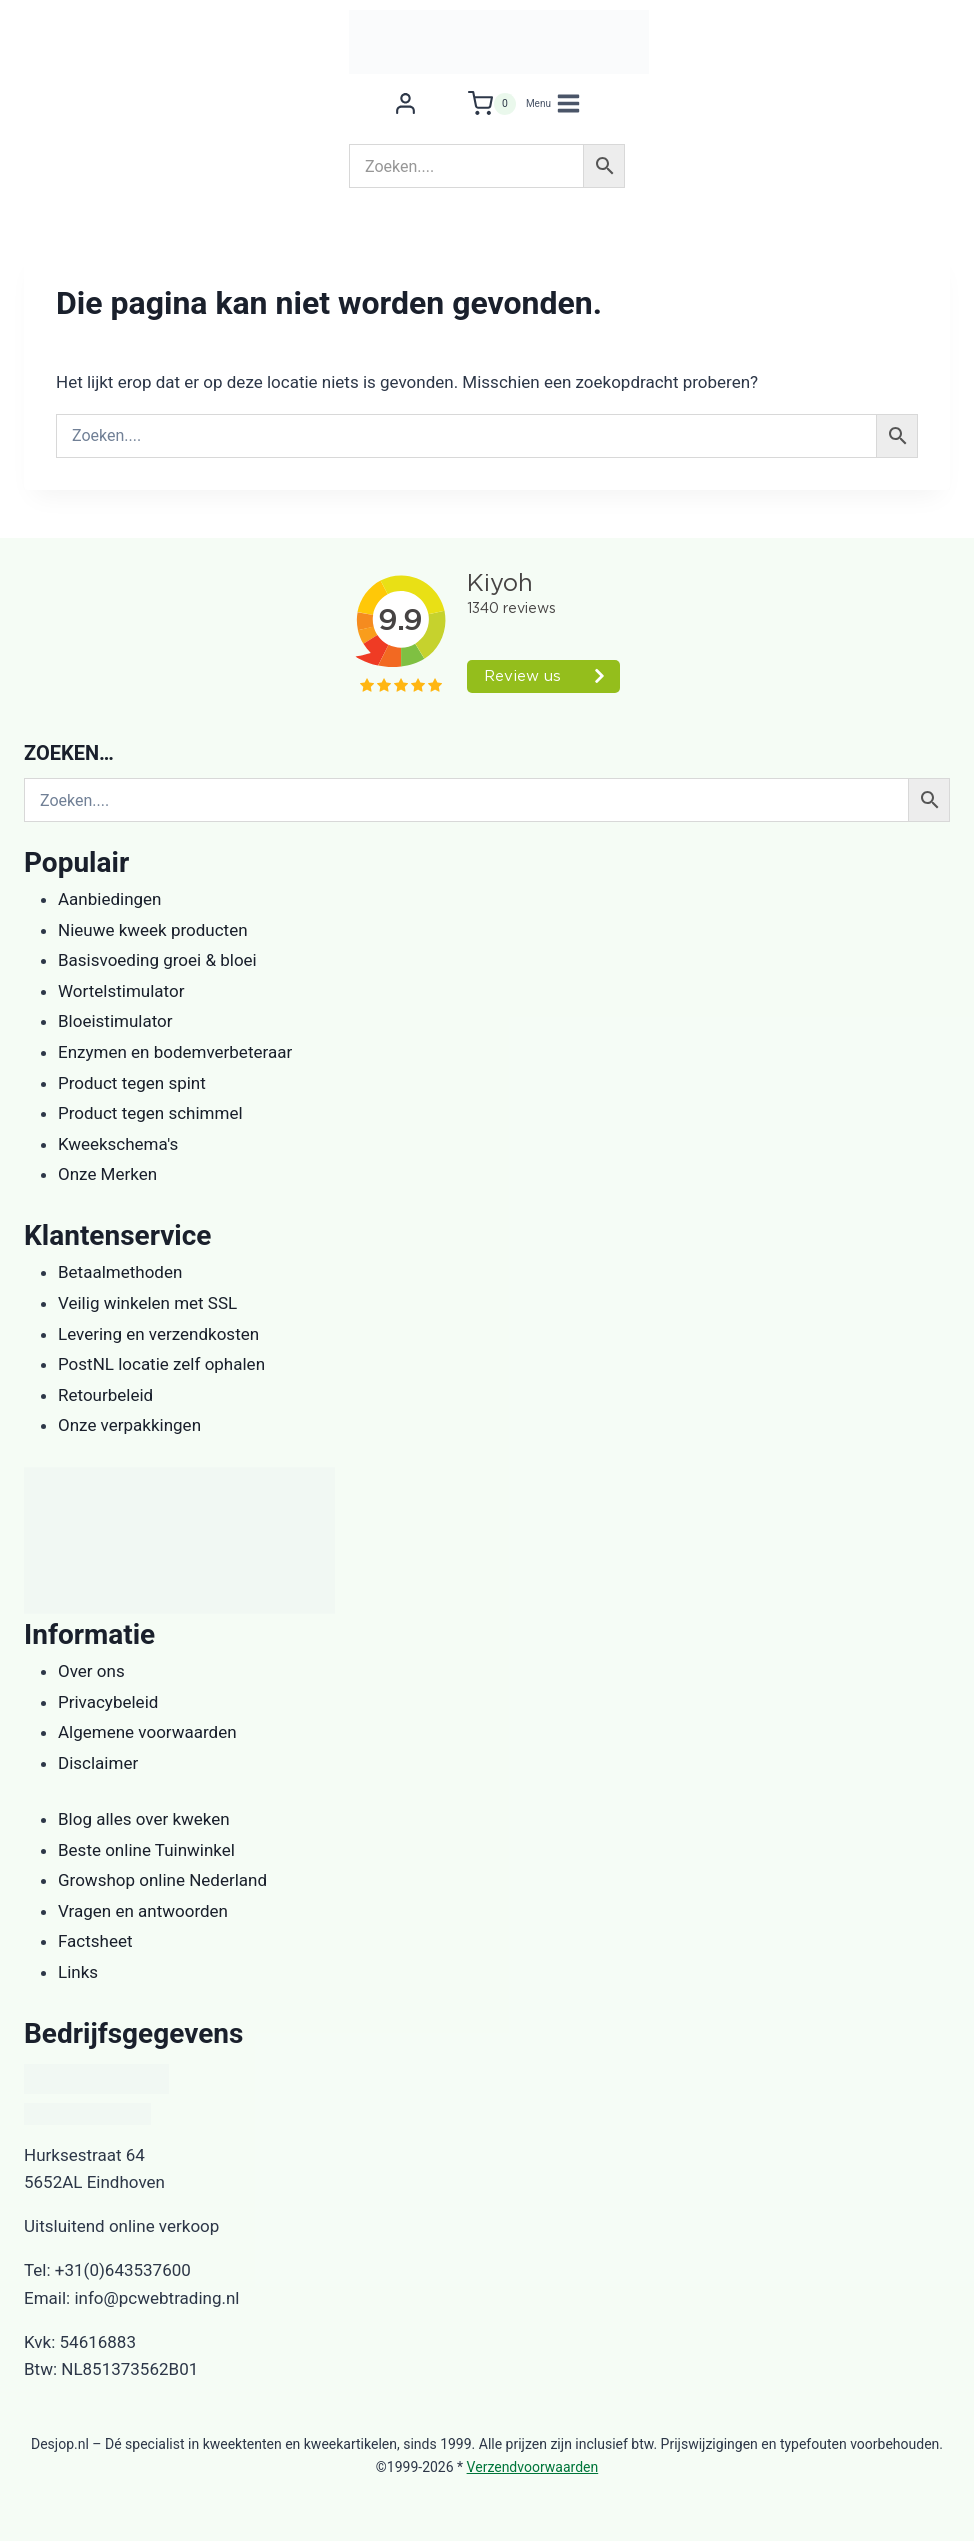  What do you see at coordinates (107, 1174) in the screenshot?
I see `Onze Merken` at bounding box center [107, 1174].